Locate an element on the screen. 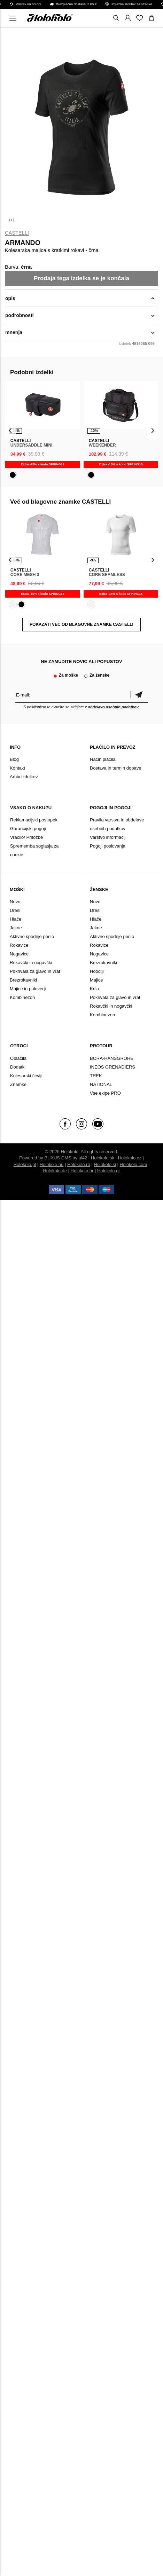  Hlače is located at coordinates (15, 919).